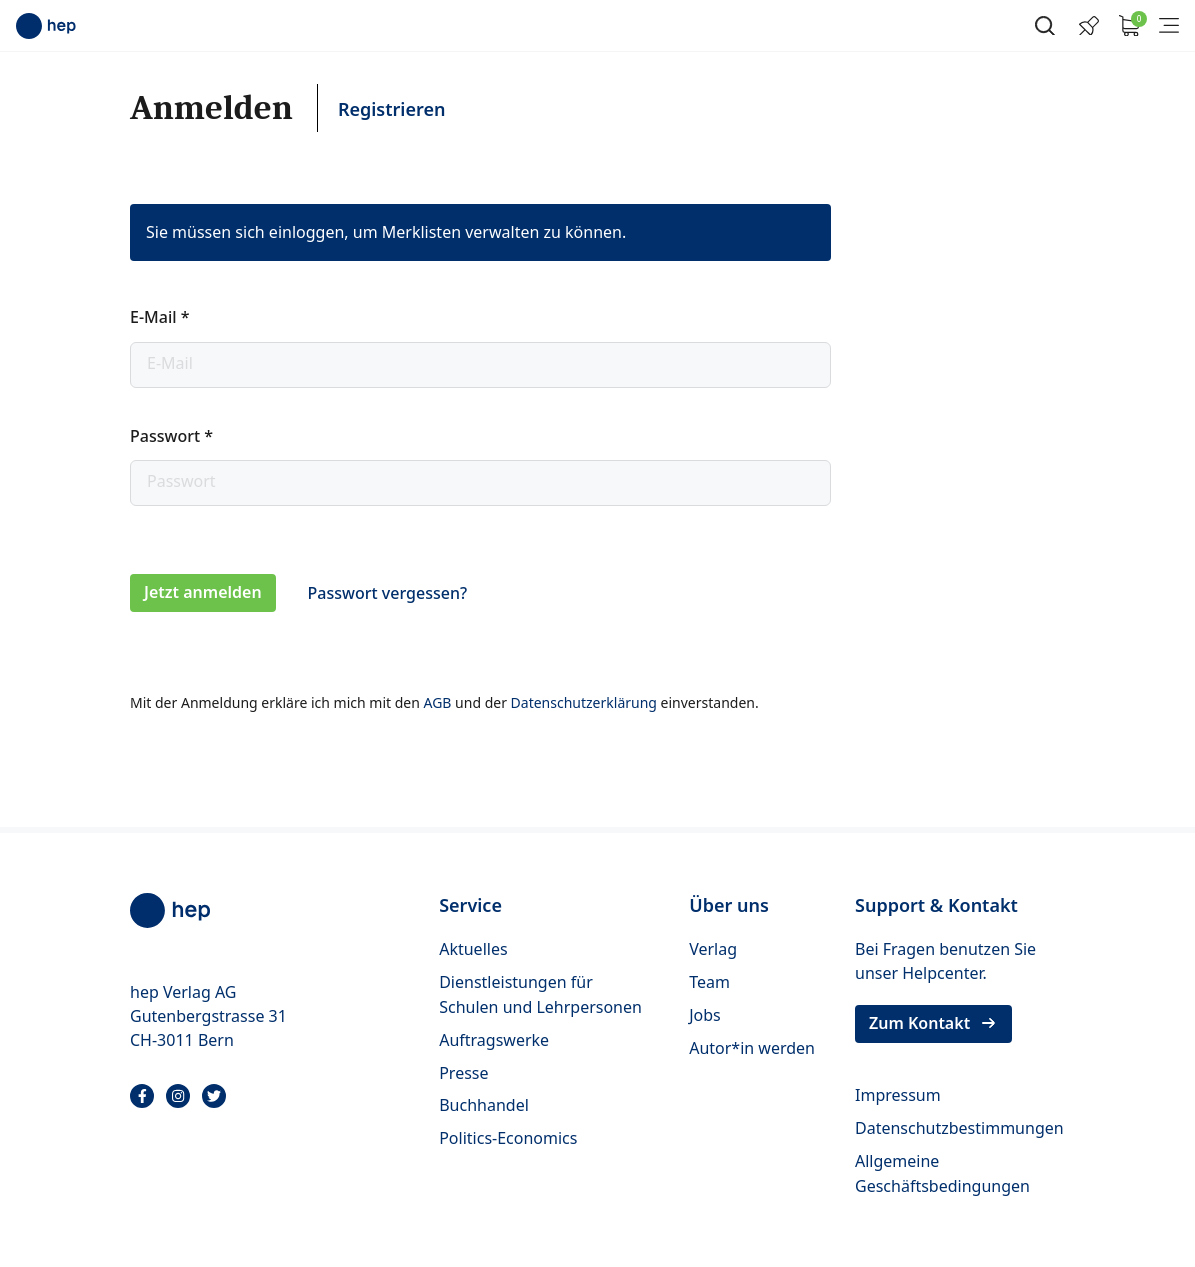 This screenshot has height=1267, width=1195. What do you see at coordinates (959, 1128) in the screenshot?
I see `Datenschutzbestimmungen` at bounding box center [959, 1128].